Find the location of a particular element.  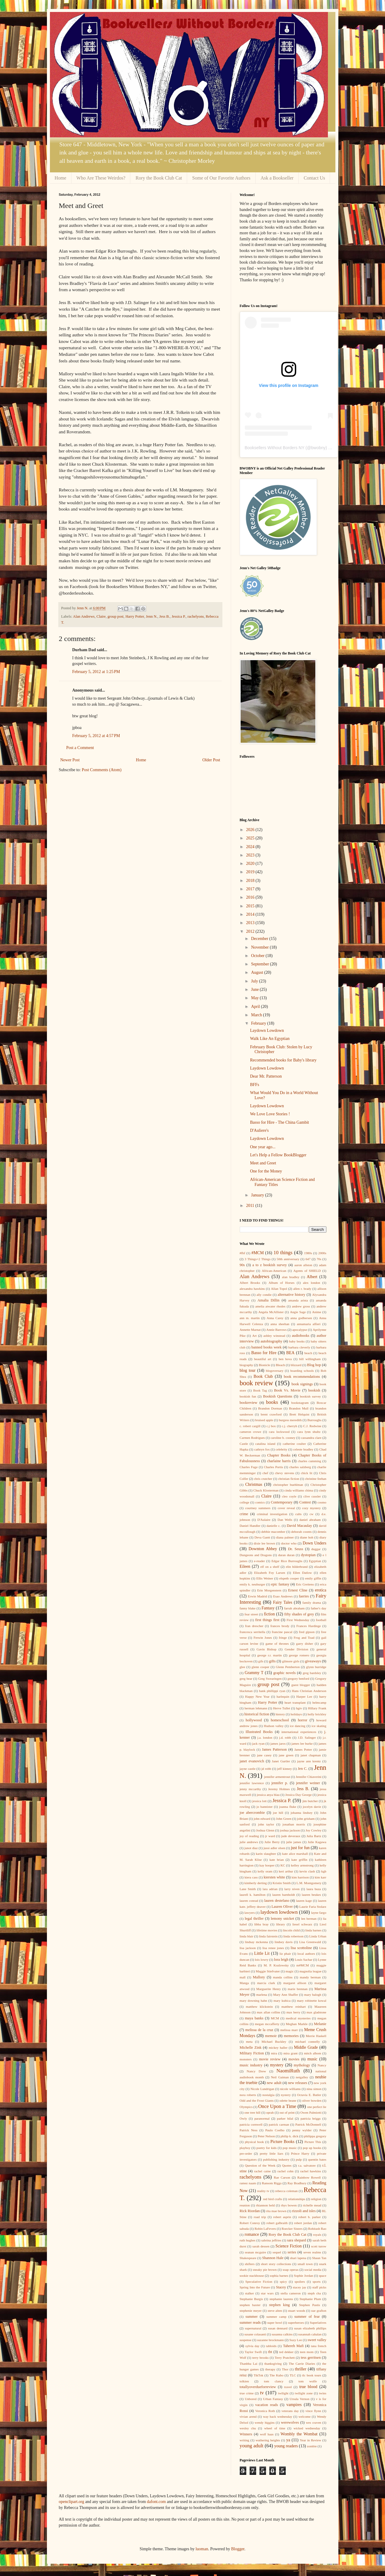

mary downing hahn is located at coordinates (253, 2000).